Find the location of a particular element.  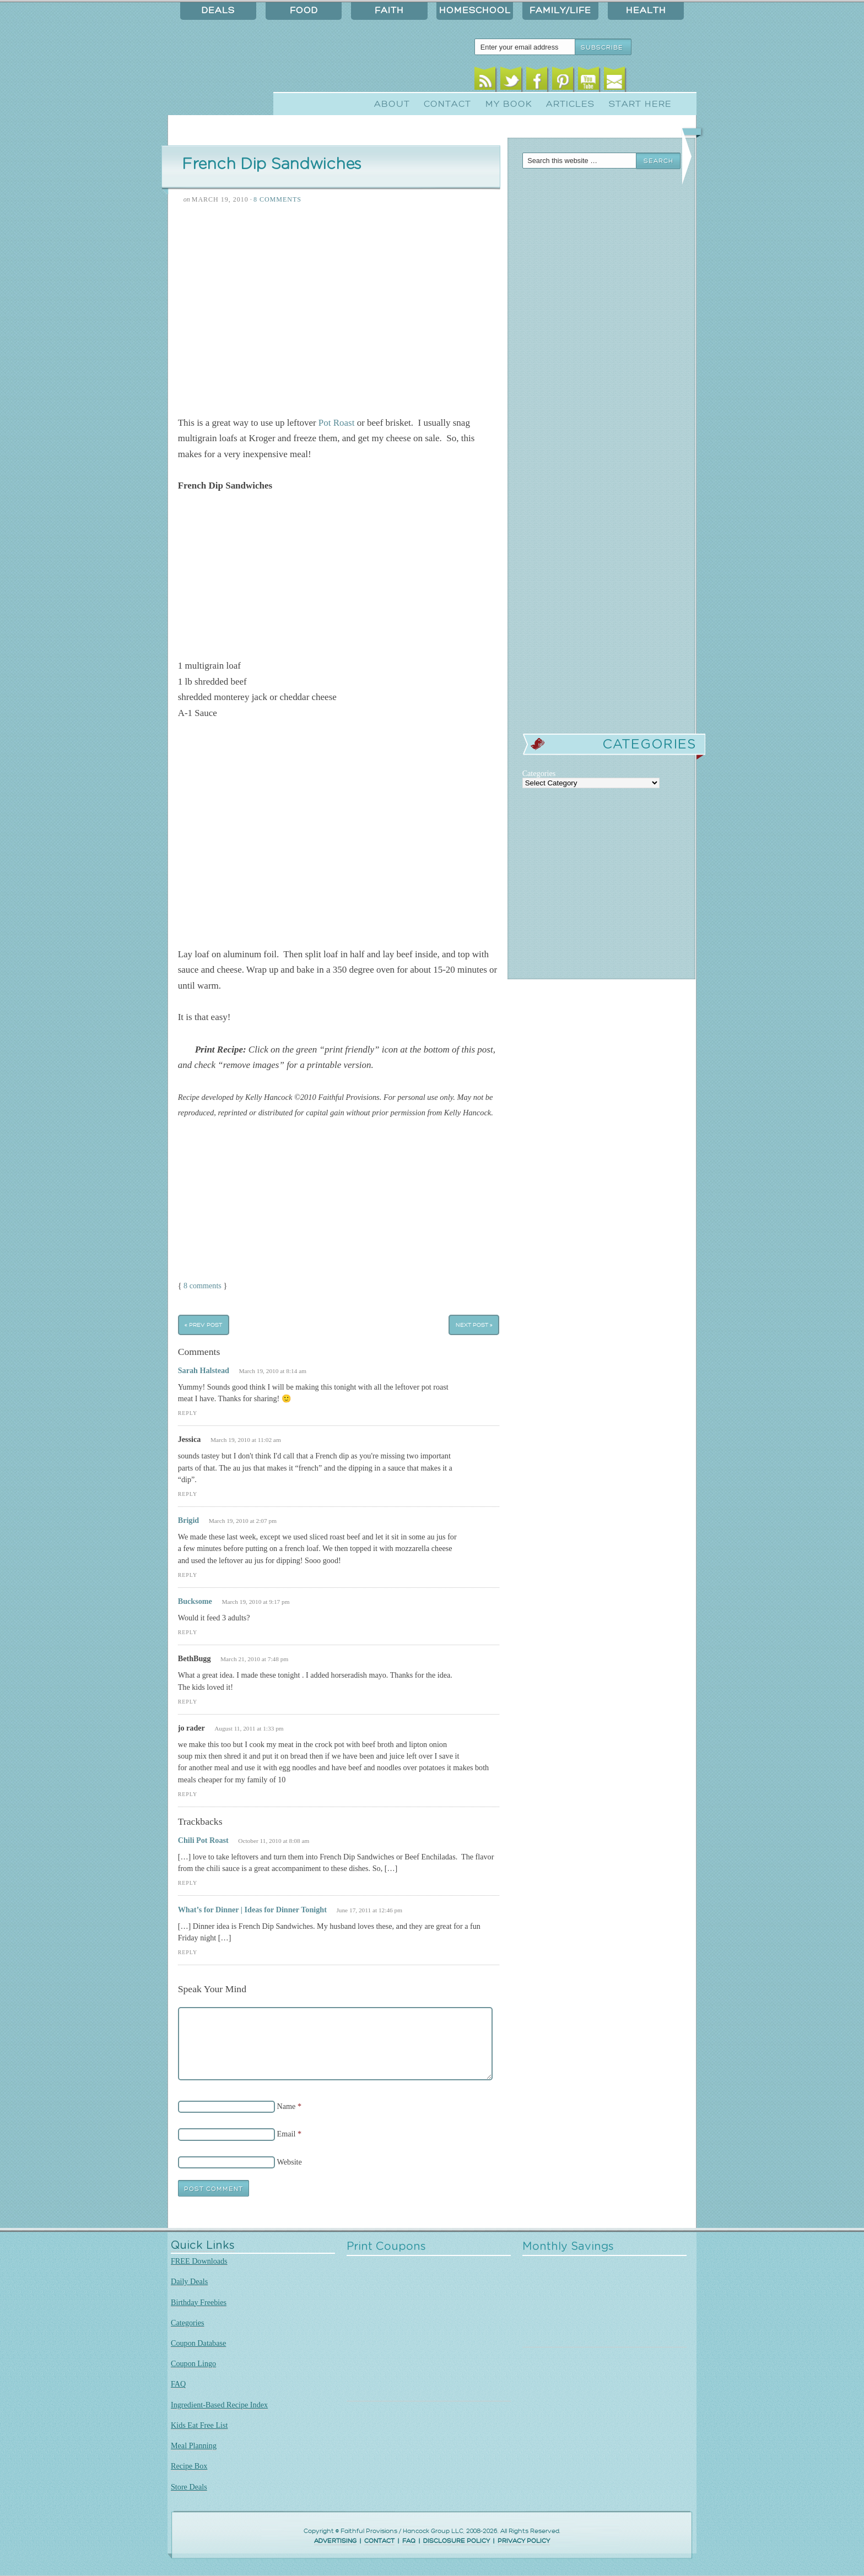

Pinterest is located at coordinates (563, 81).